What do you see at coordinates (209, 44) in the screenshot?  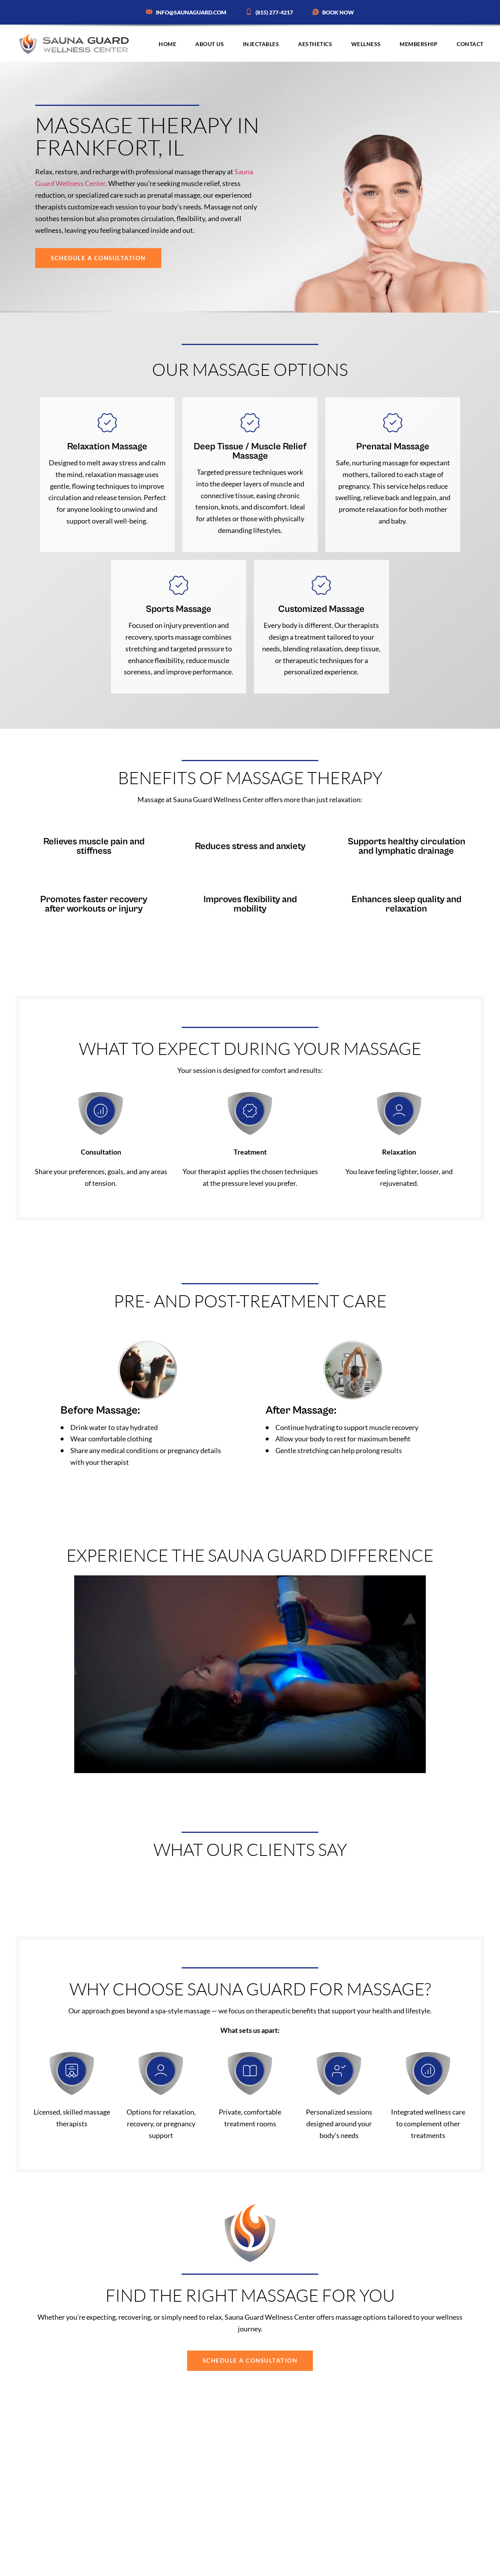 I see `About Us` at bounding box center [209, 44].